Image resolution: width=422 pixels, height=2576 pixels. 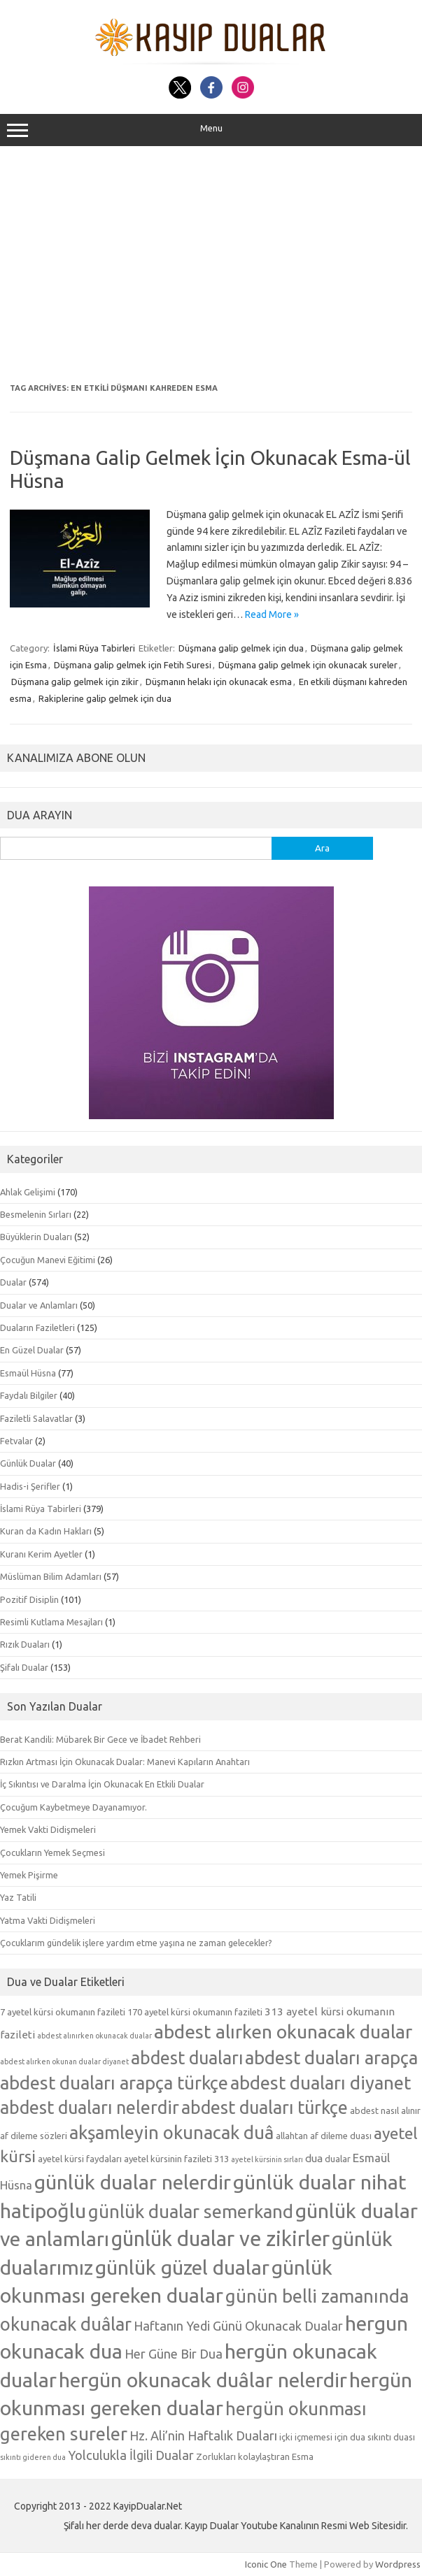 I want to click on abdest duaları arapça türkçe [abdest duaları arapça türkçe (15 öge)], so click(x=114, y=2083).